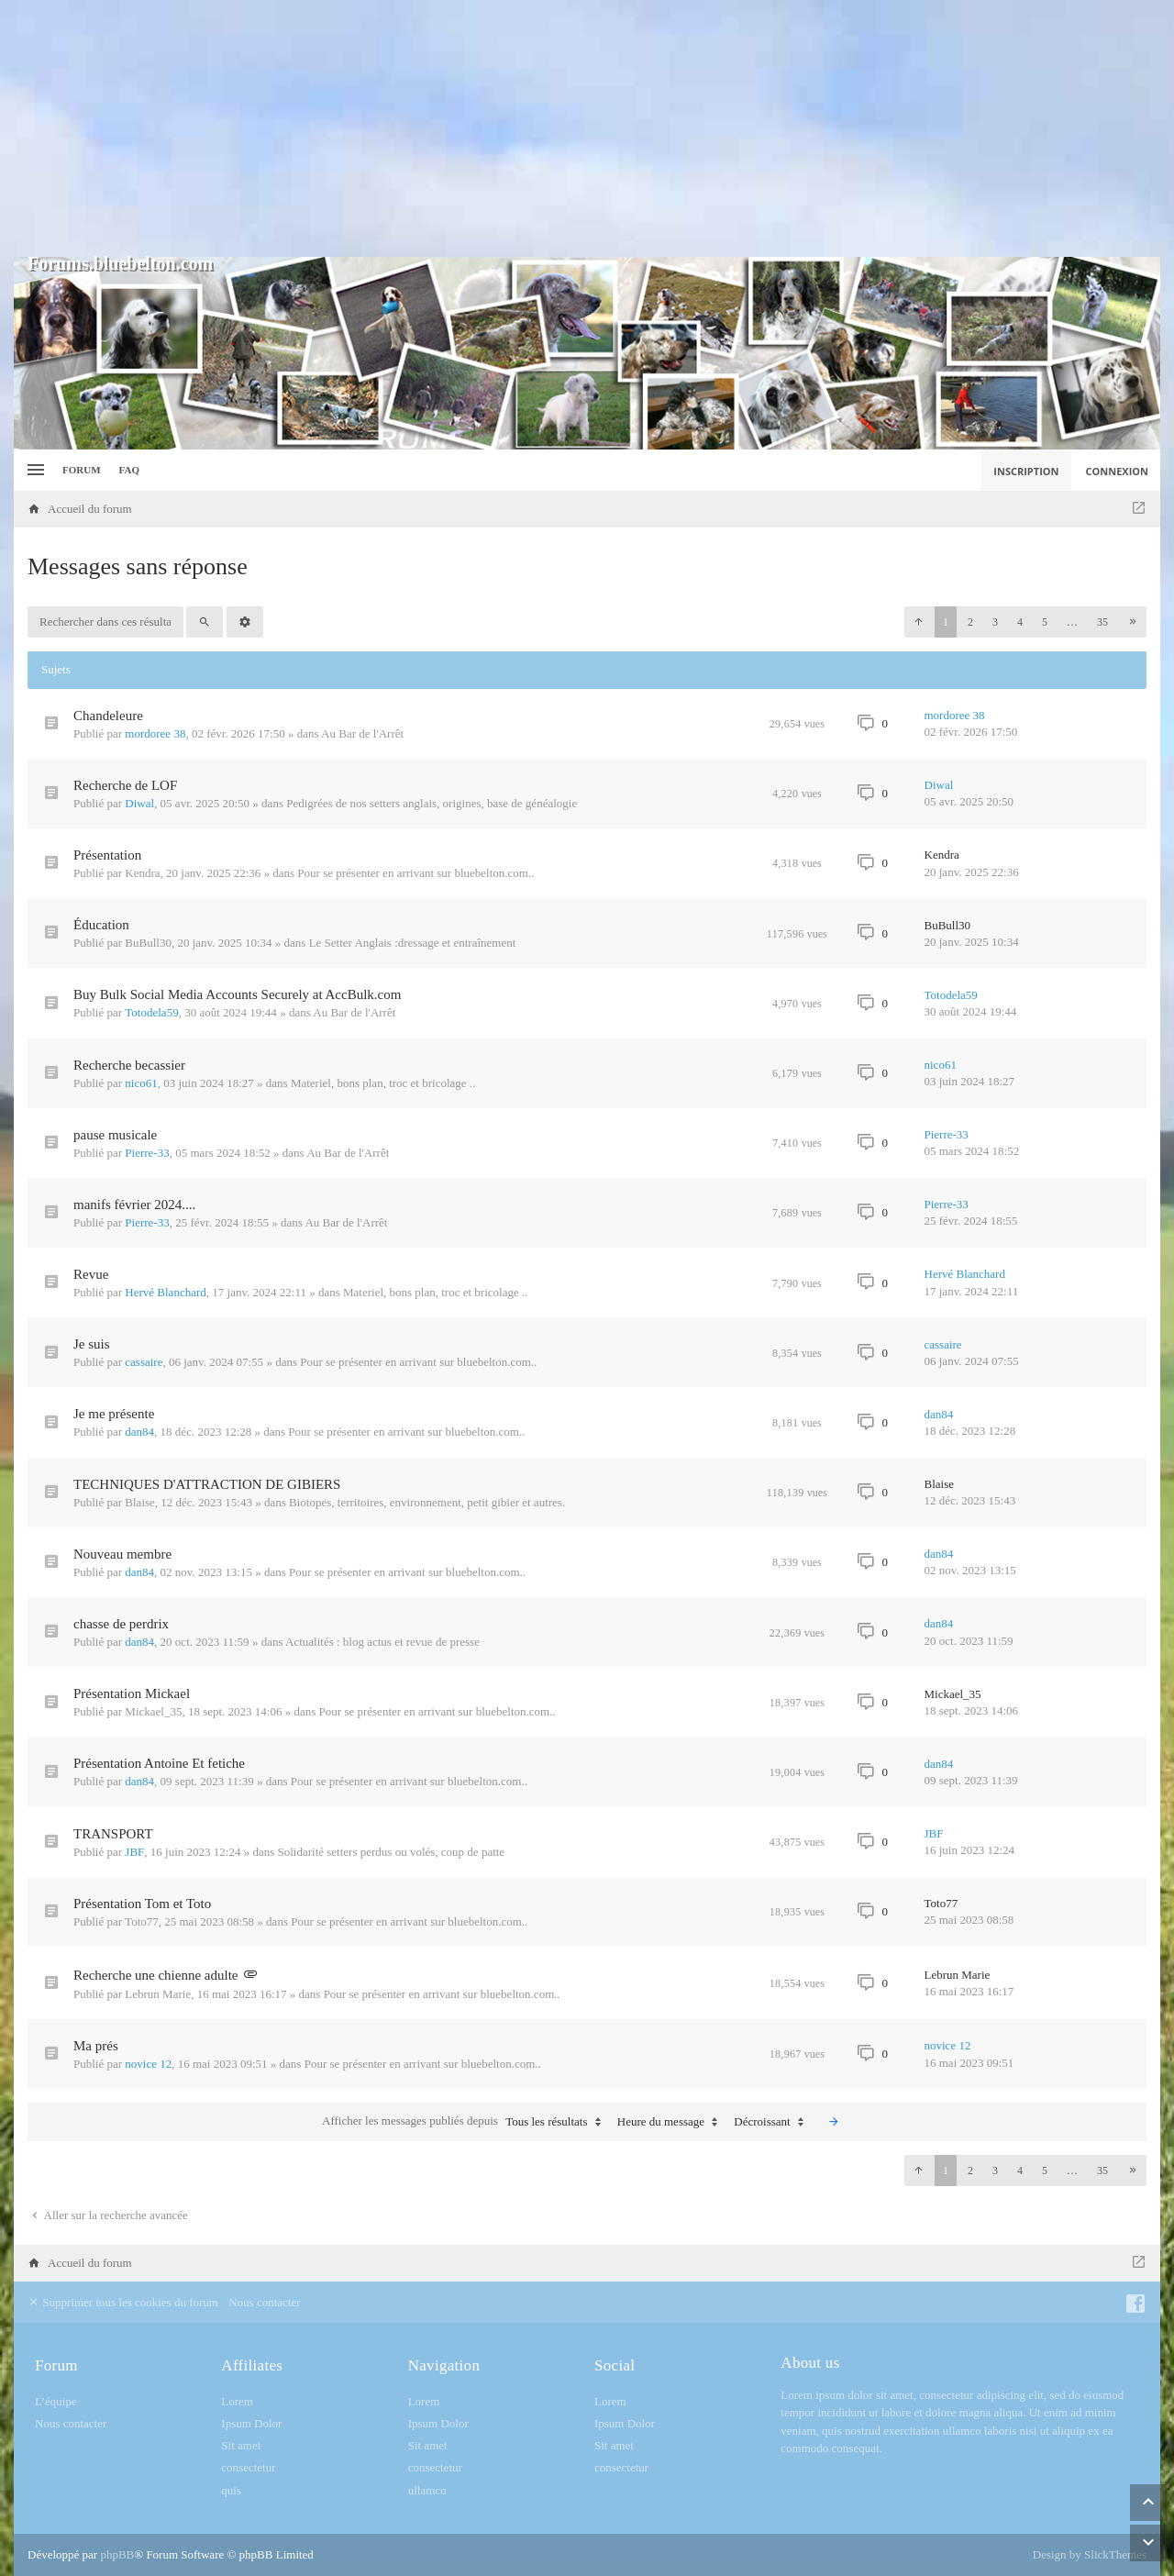  Describe the element at coordinates (264, 2302) in the screenshot. I see `Nous contacter [menuitem]` at that location.